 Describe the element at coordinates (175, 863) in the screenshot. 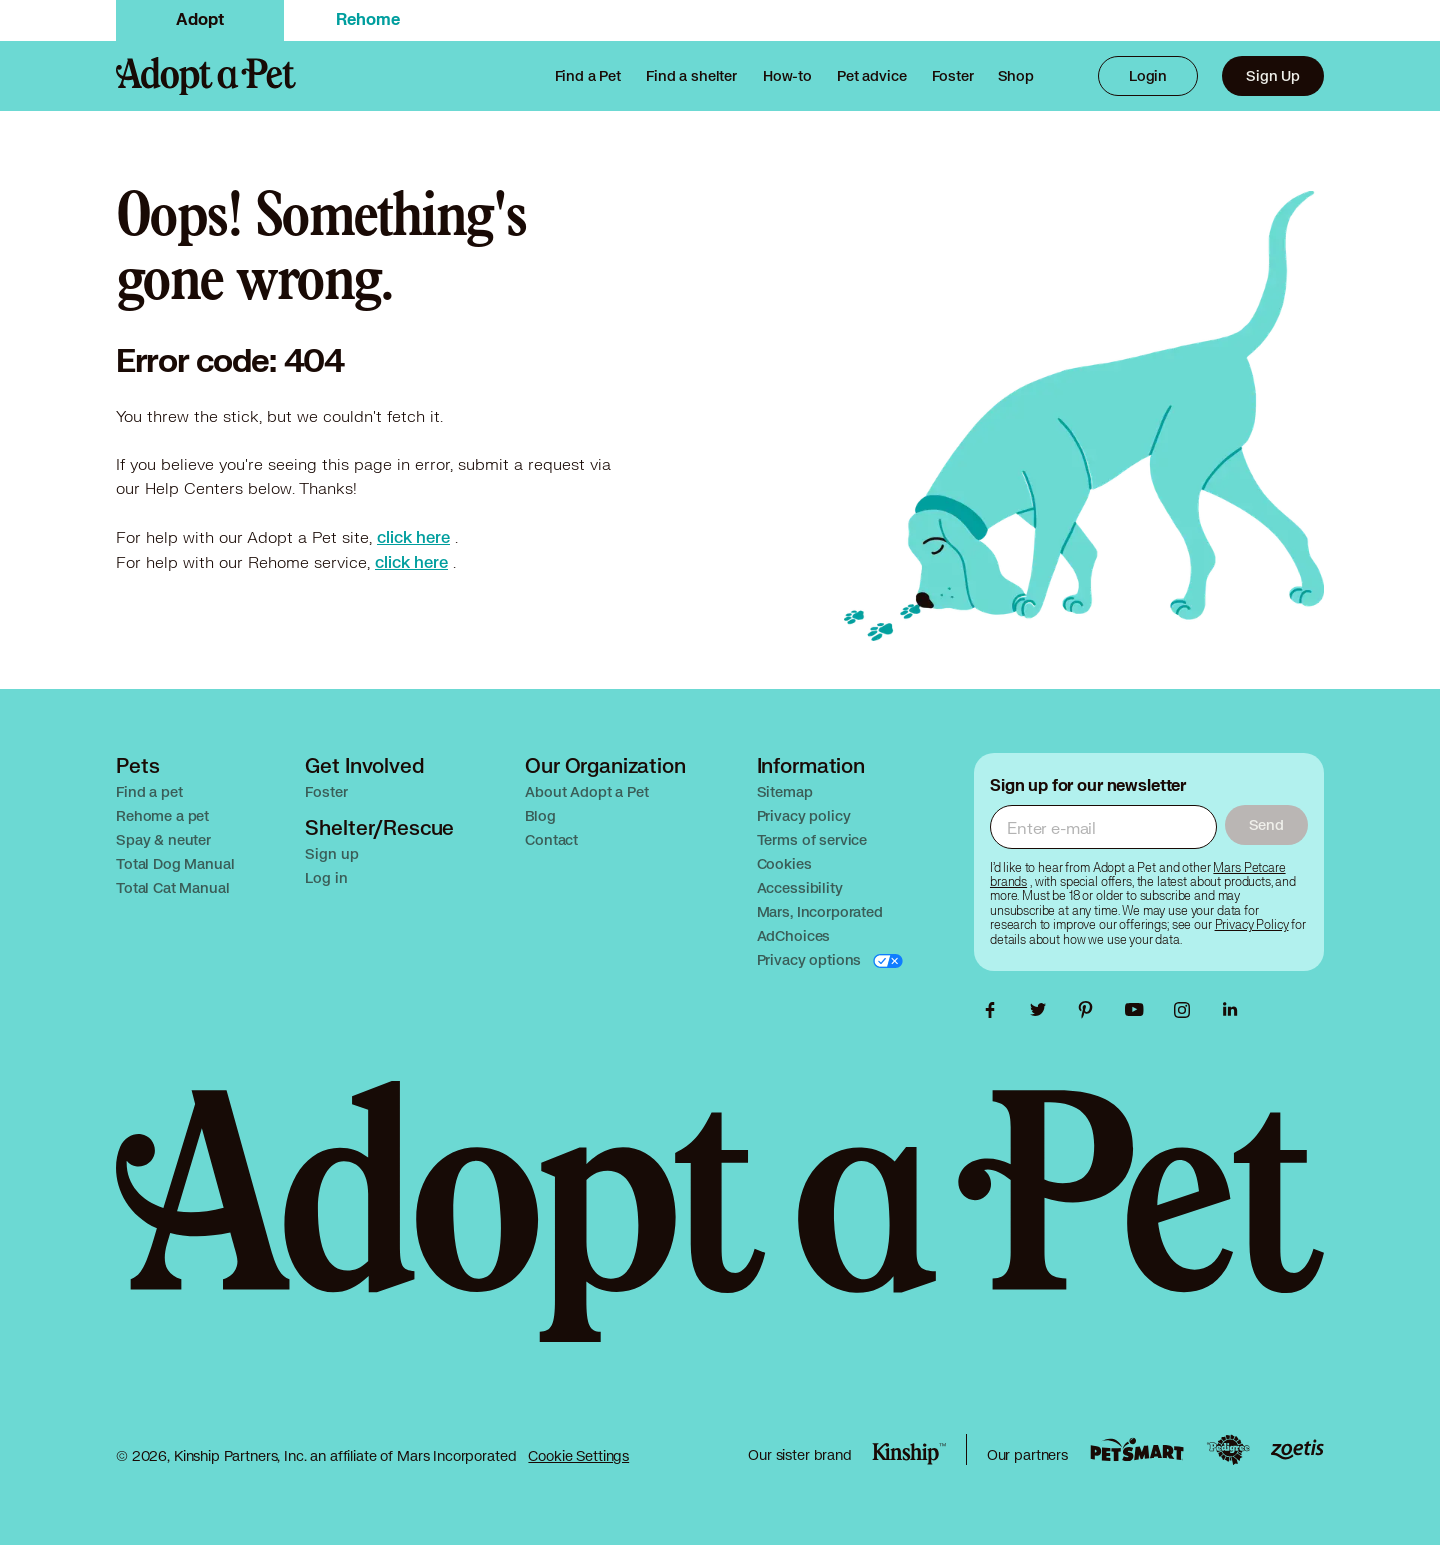

I see `Total Dog Manual` at that location.